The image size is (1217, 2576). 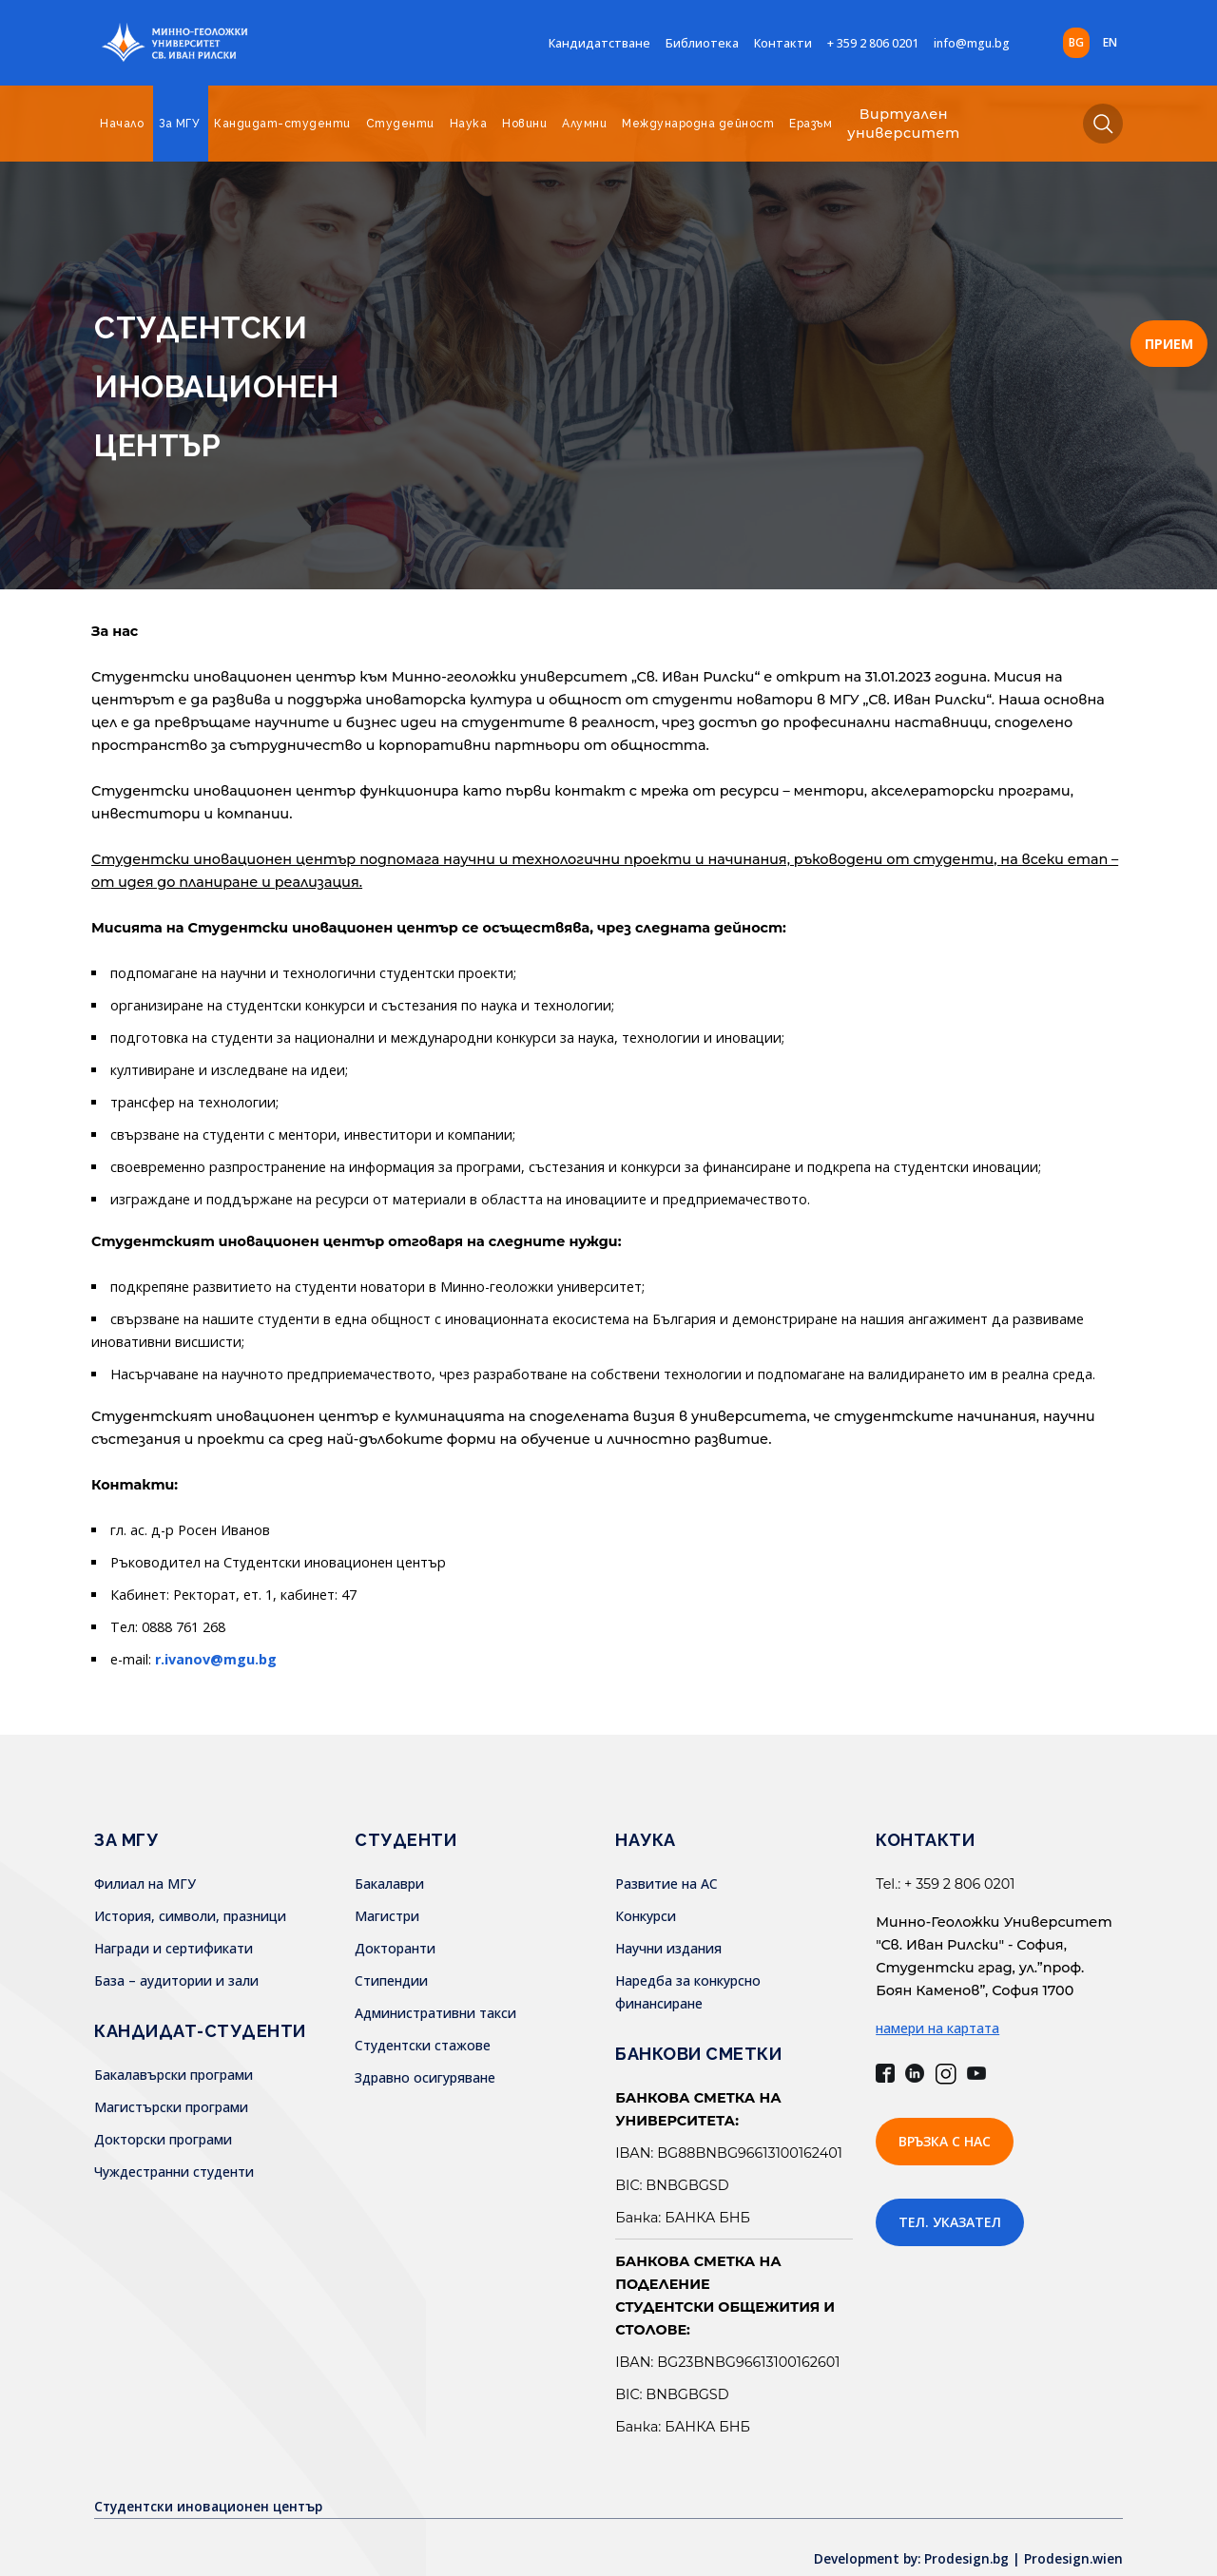 I want to click on Научни издания, so click(x=668, y=1948).